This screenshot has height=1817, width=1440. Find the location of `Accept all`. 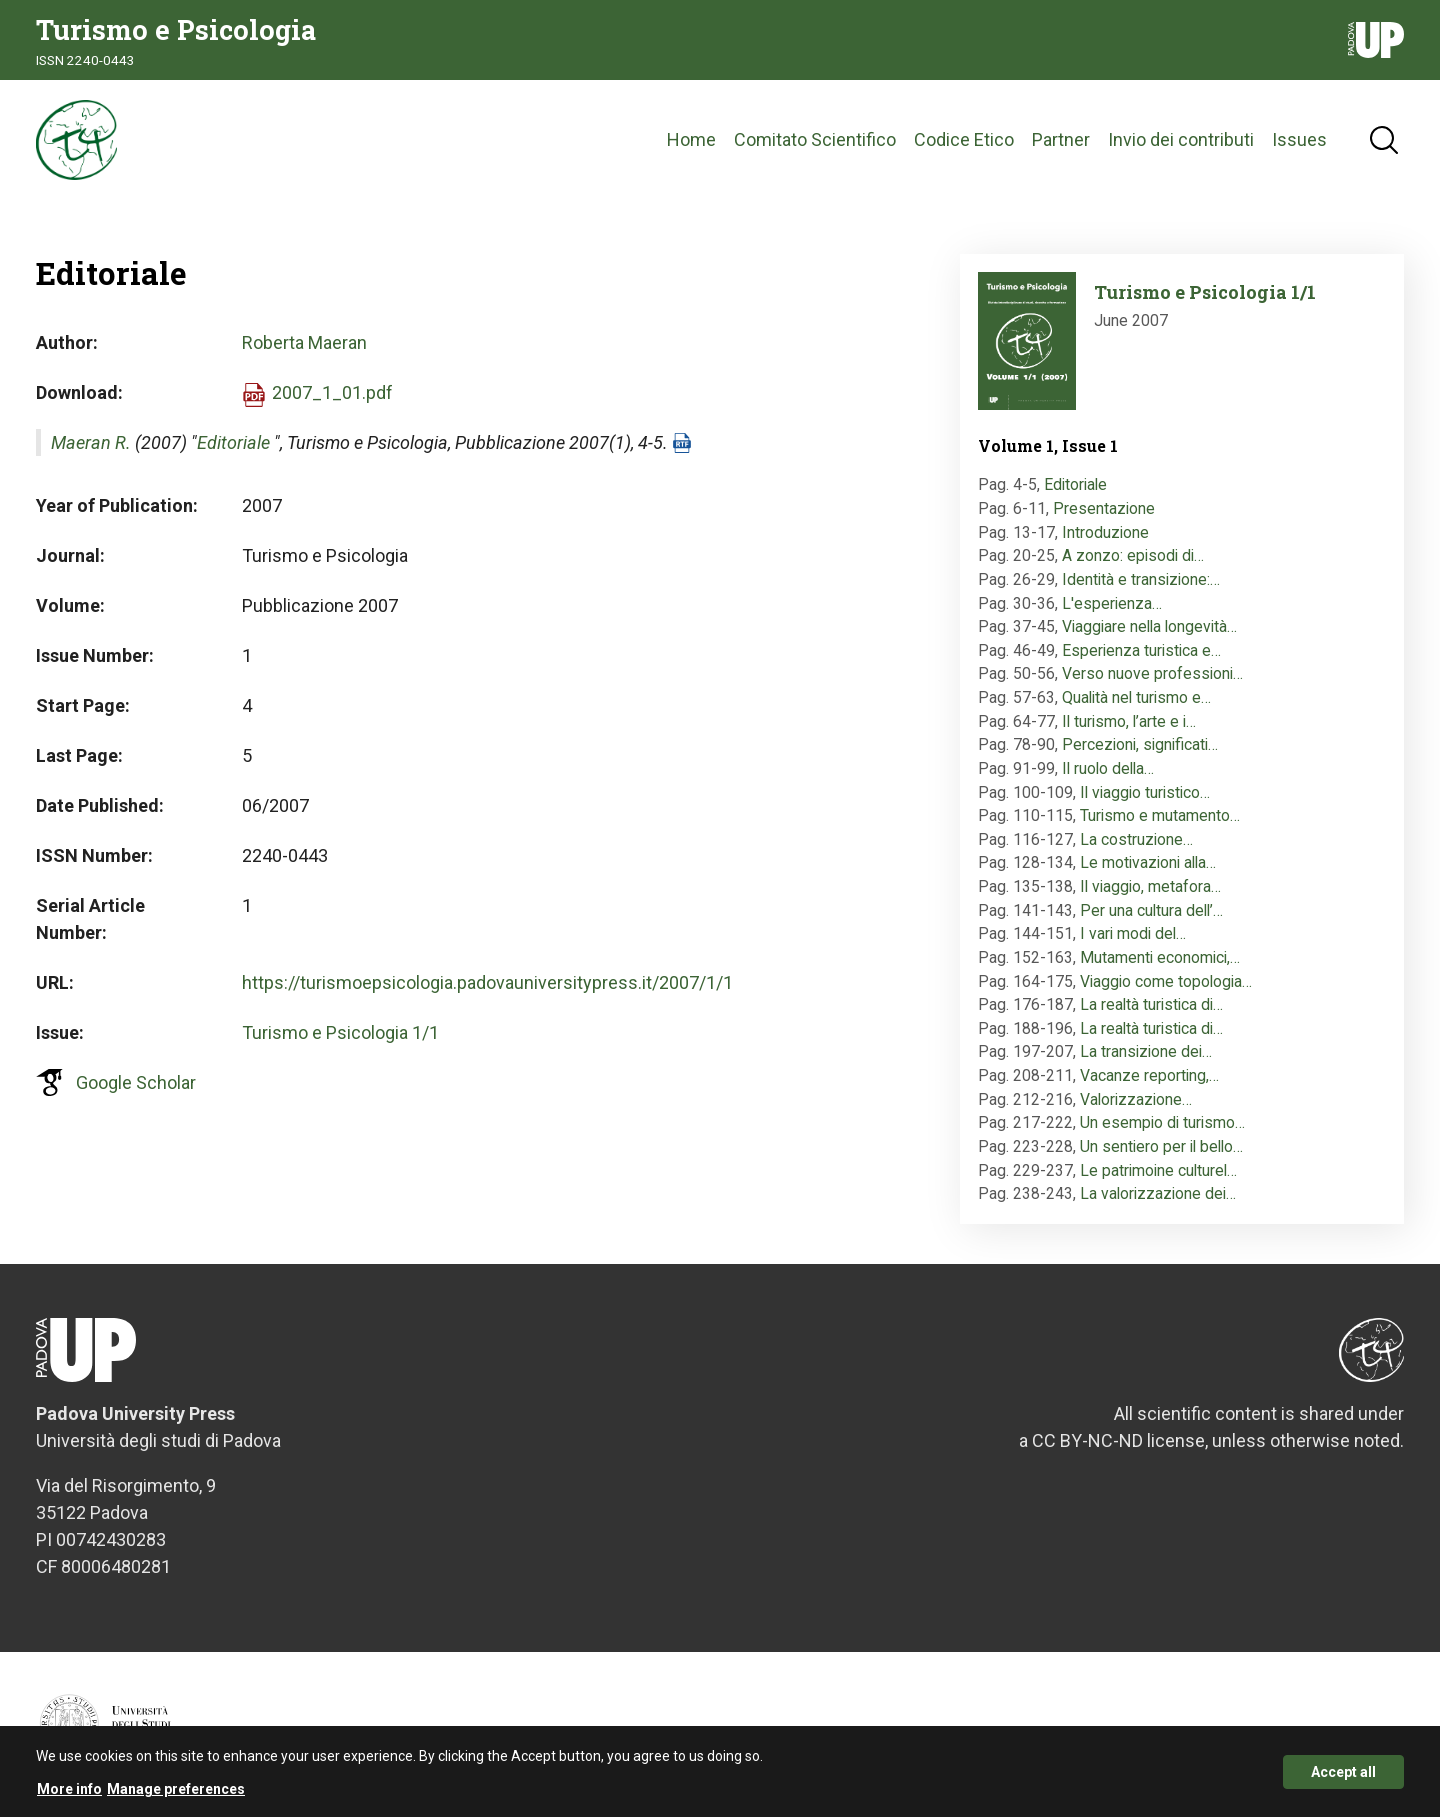

Accept all is located at coordinates (1343, 1777).